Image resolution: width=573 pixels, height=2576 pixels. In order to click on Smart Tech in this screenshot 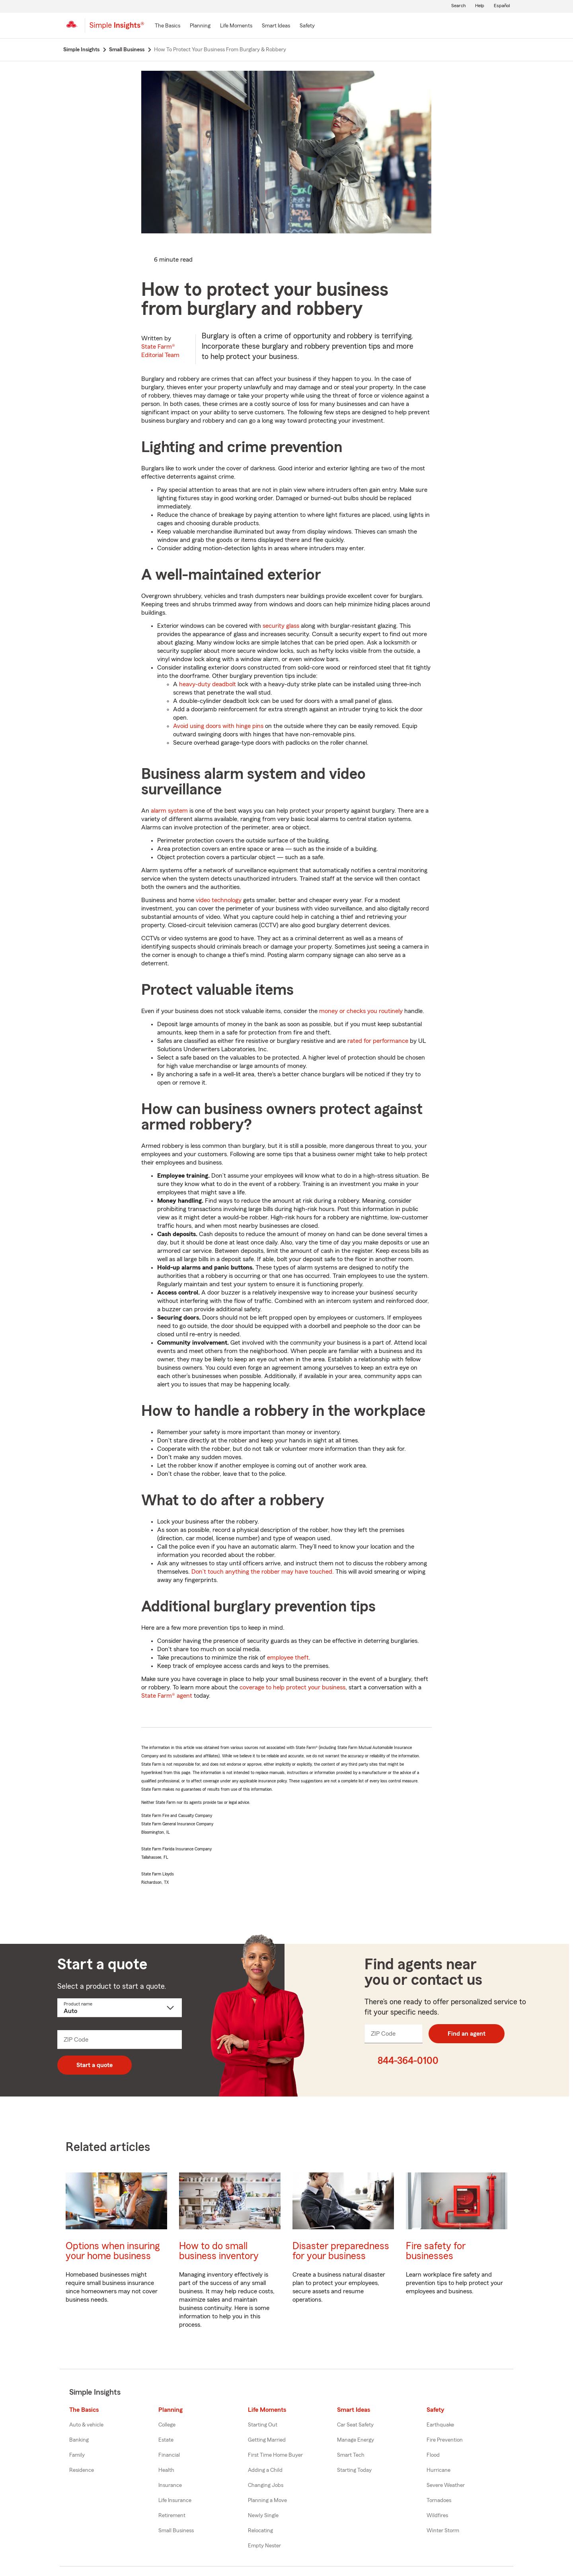, I will do `click(350, 2455)`.